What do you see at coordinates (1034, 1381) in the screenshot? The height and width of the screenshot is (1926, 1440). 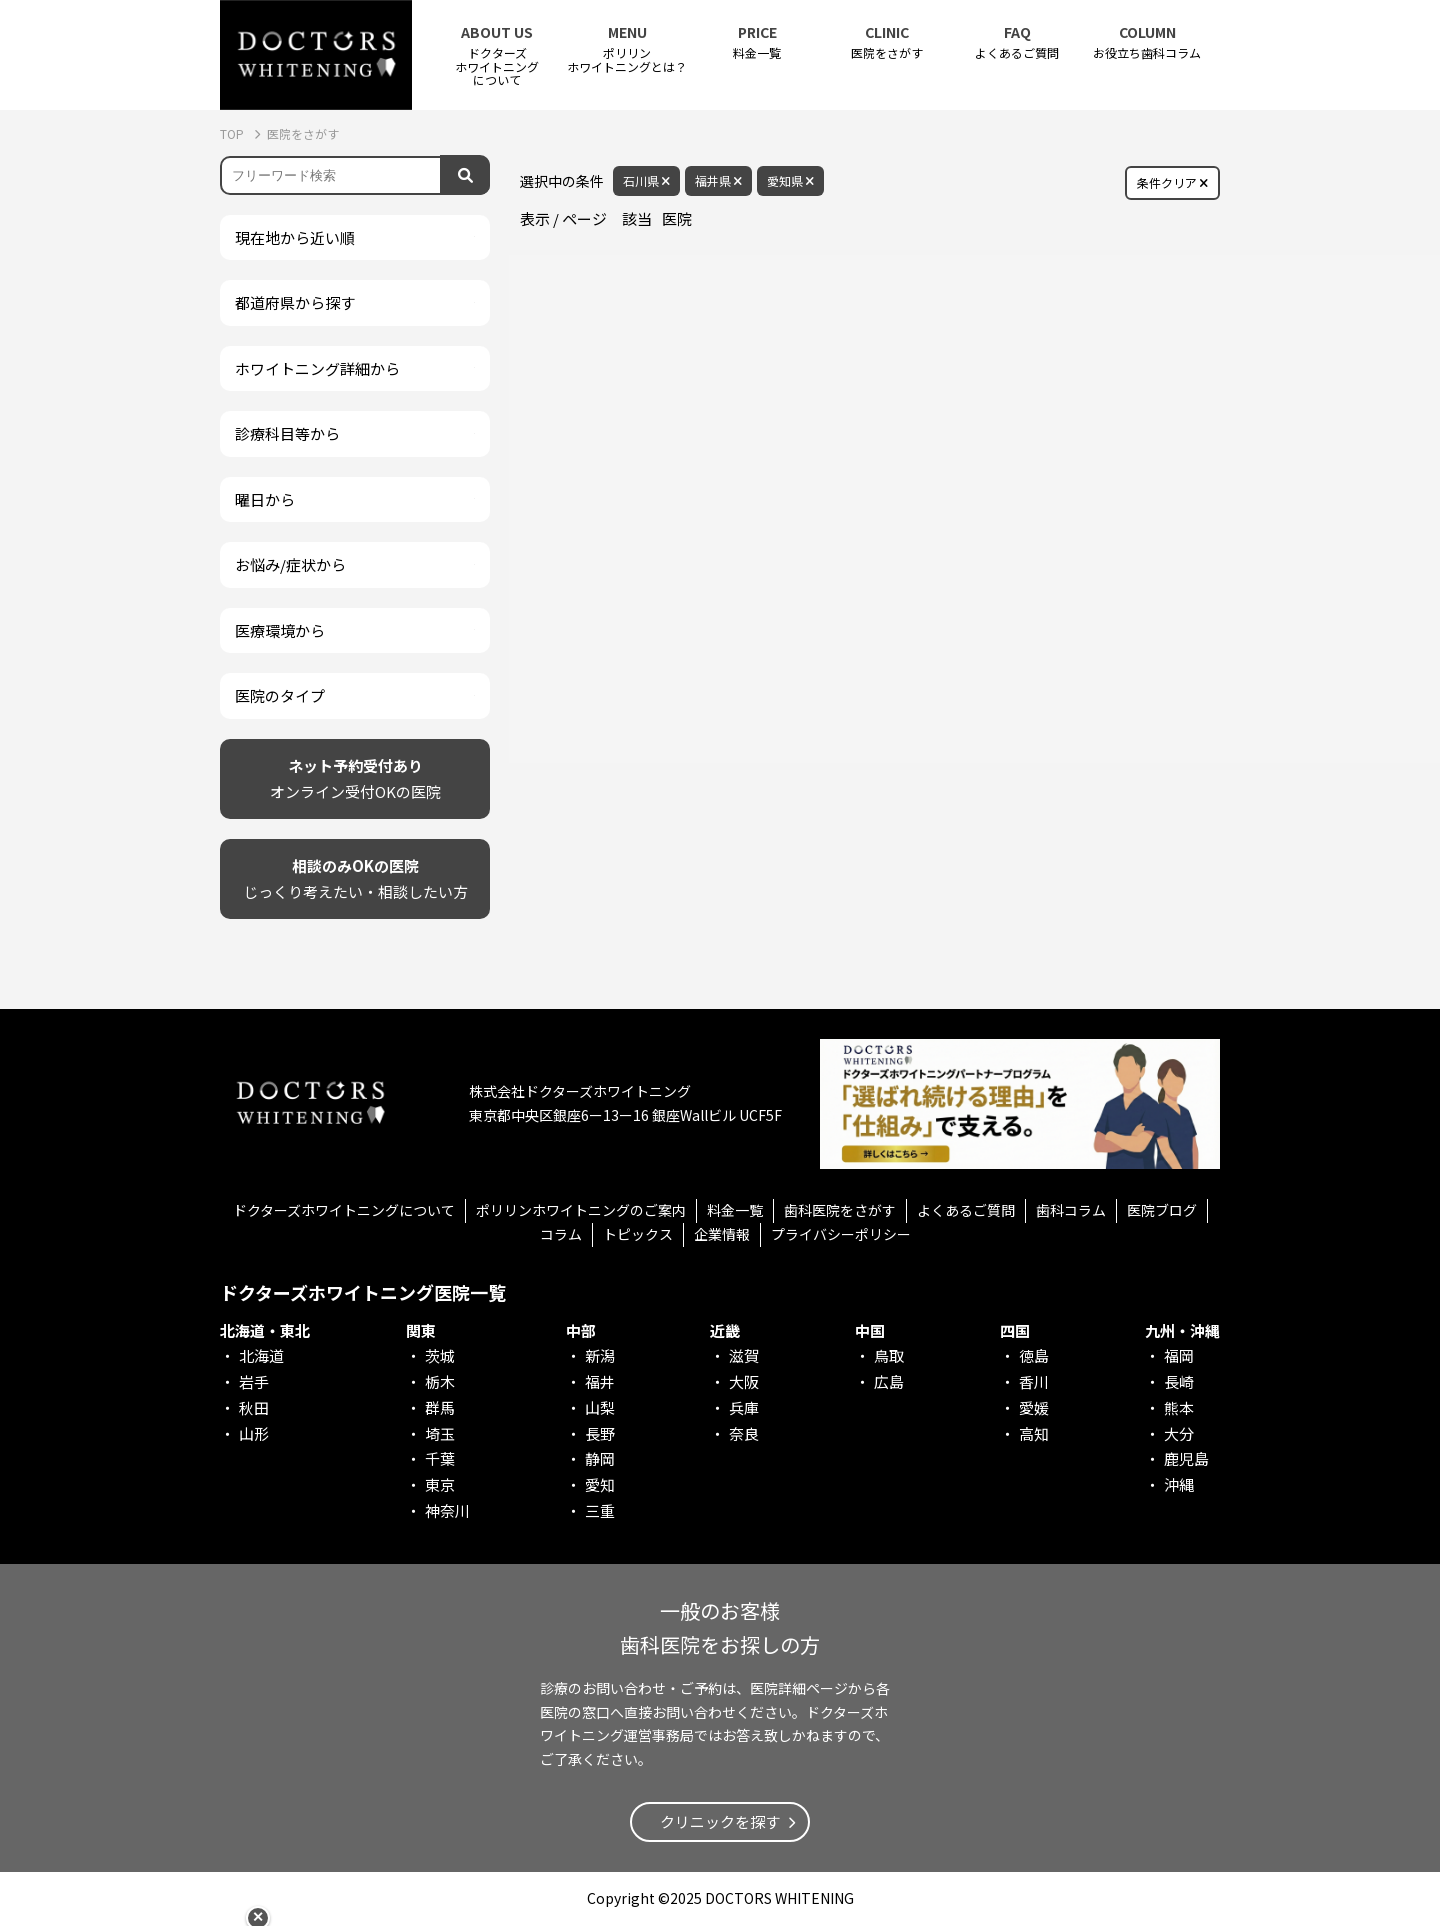 I see `香川` at bounding box center [1034, 1381].